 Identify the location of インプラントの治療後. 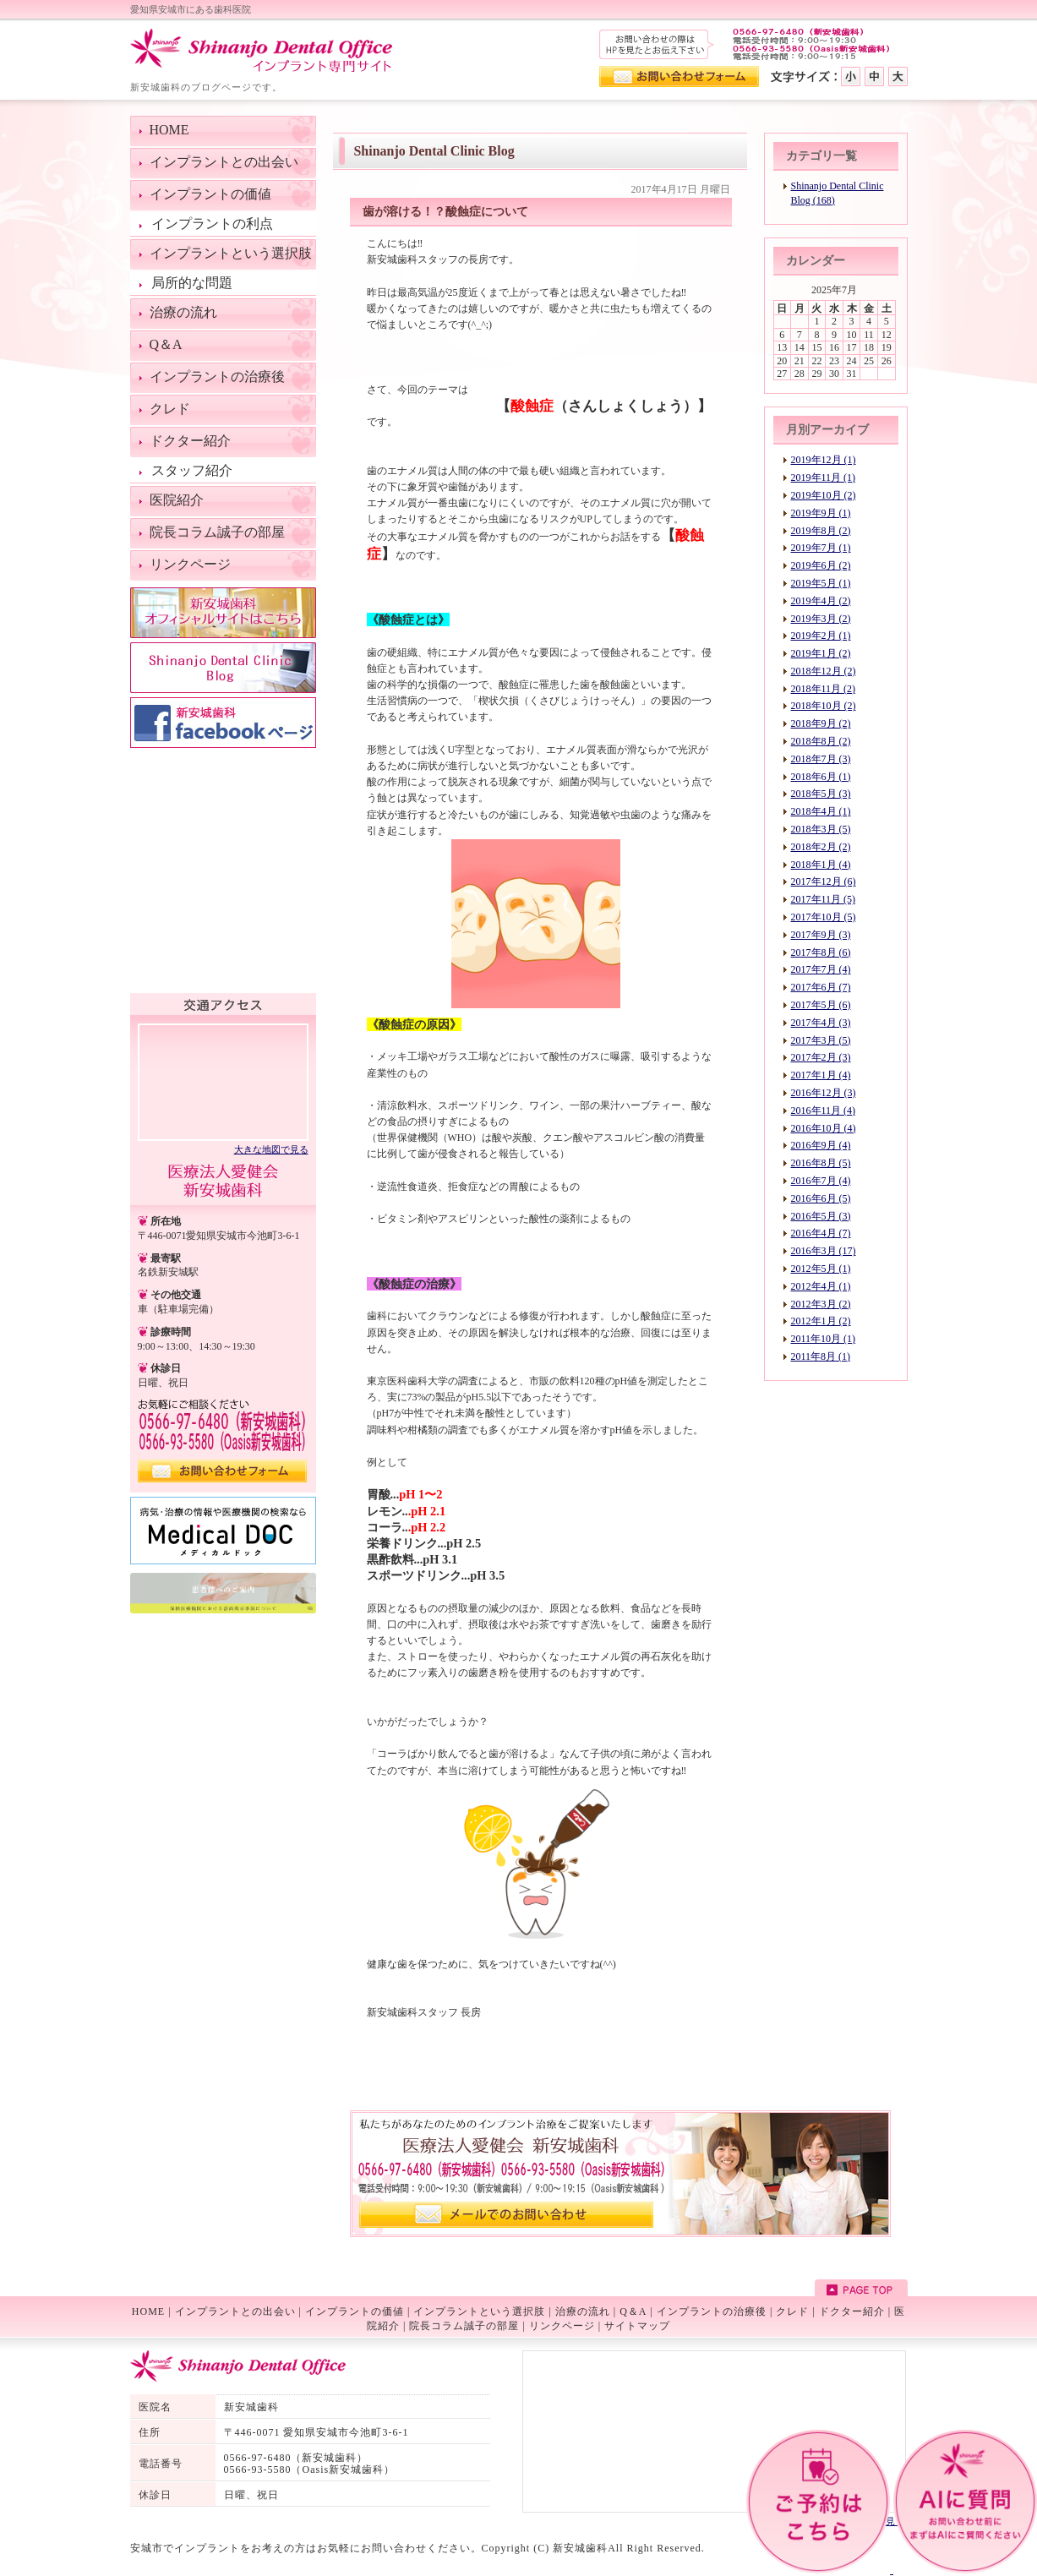
(712, 2311).